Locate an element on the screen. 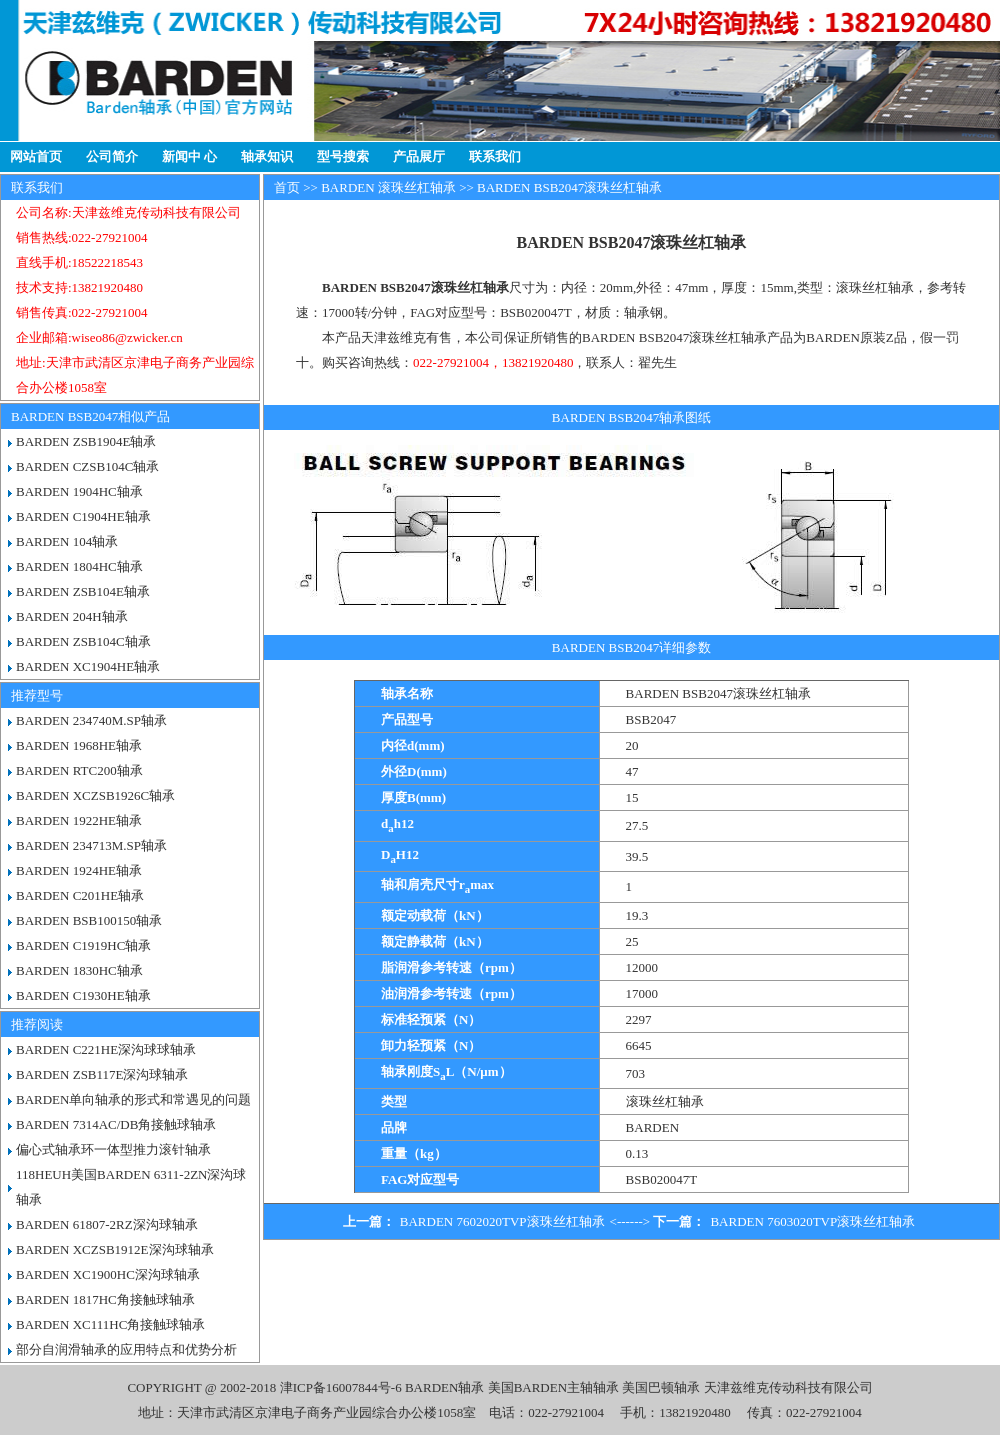  新闻中 心 is located at coordinates (189, 156).